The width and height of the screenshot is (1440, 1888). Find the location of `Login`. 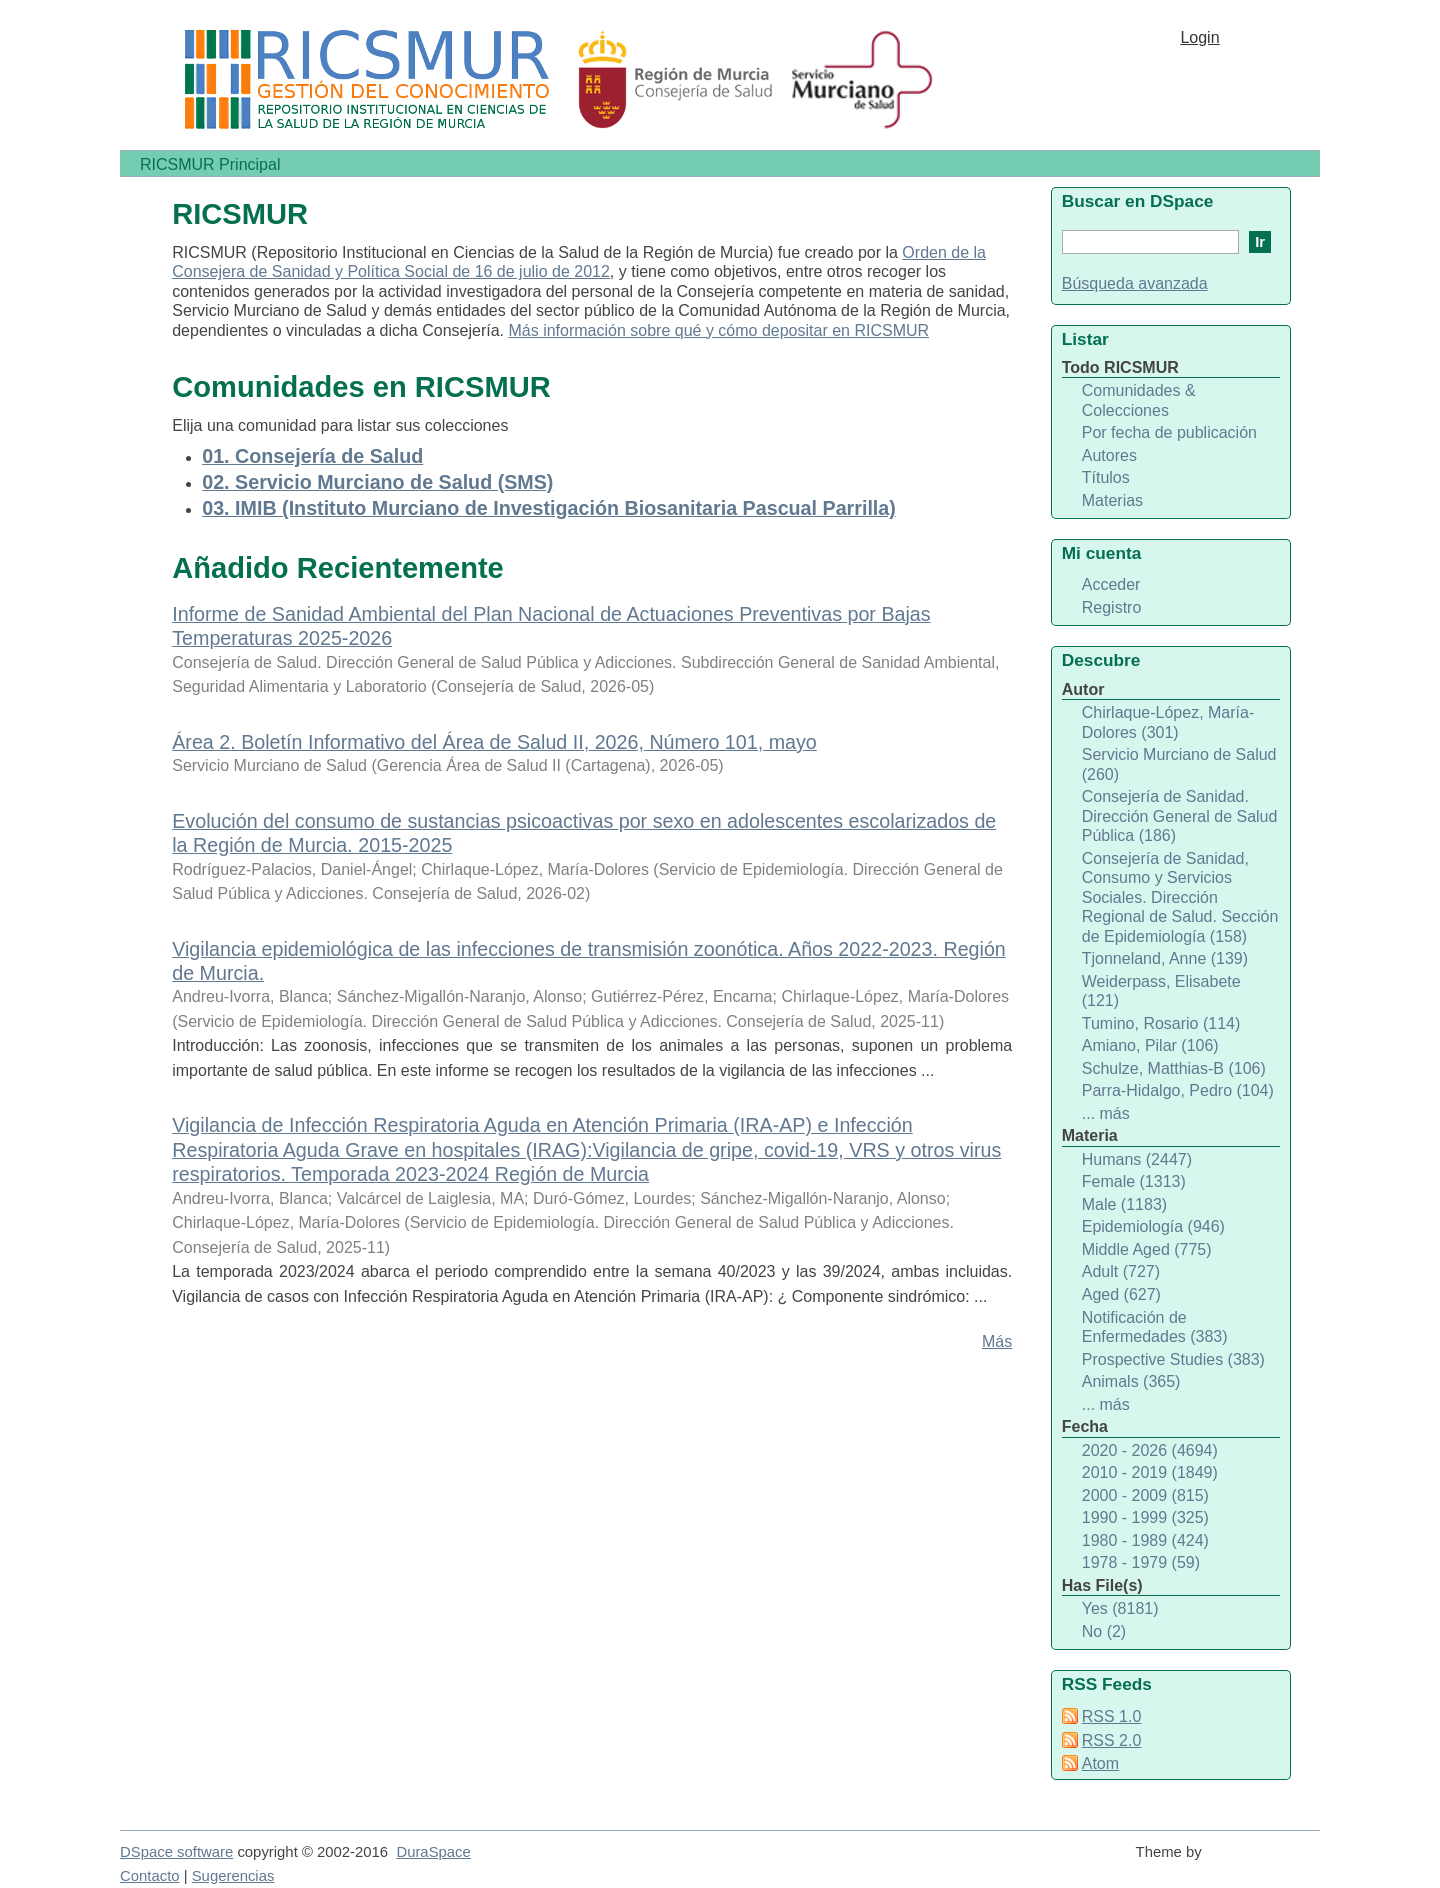

Login is located at coordinates (1199, 37).